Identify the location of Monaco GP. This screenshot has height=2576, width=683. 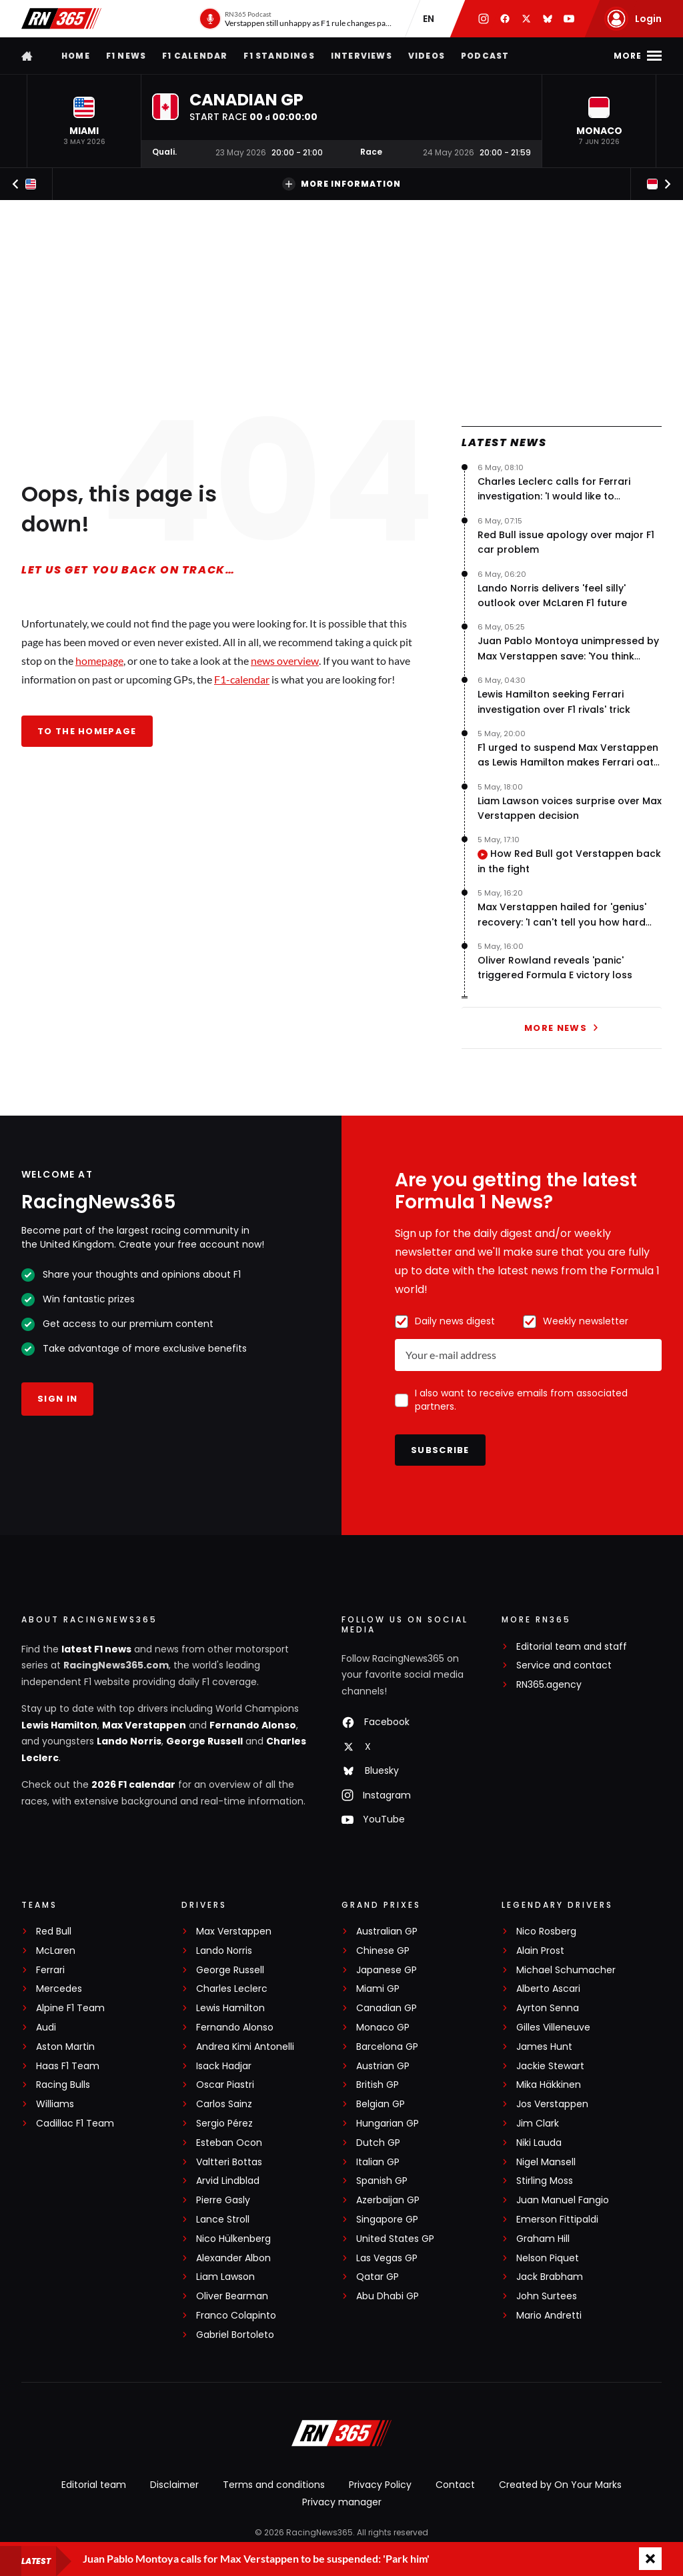
(383, 2027).